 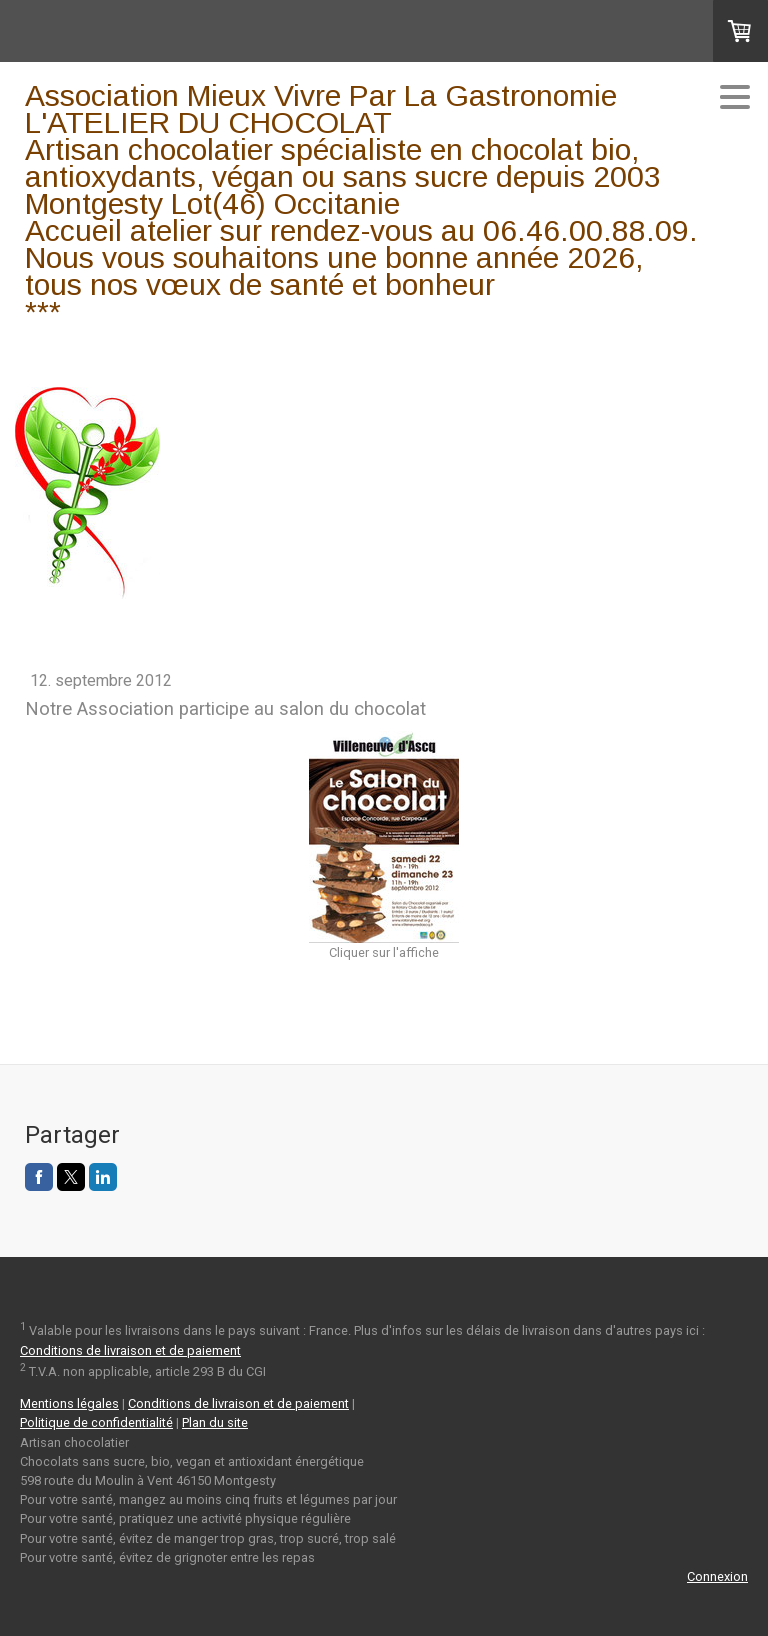 I want to click on Conditions de livraison et de paiement, so click(x=130, y=1350).